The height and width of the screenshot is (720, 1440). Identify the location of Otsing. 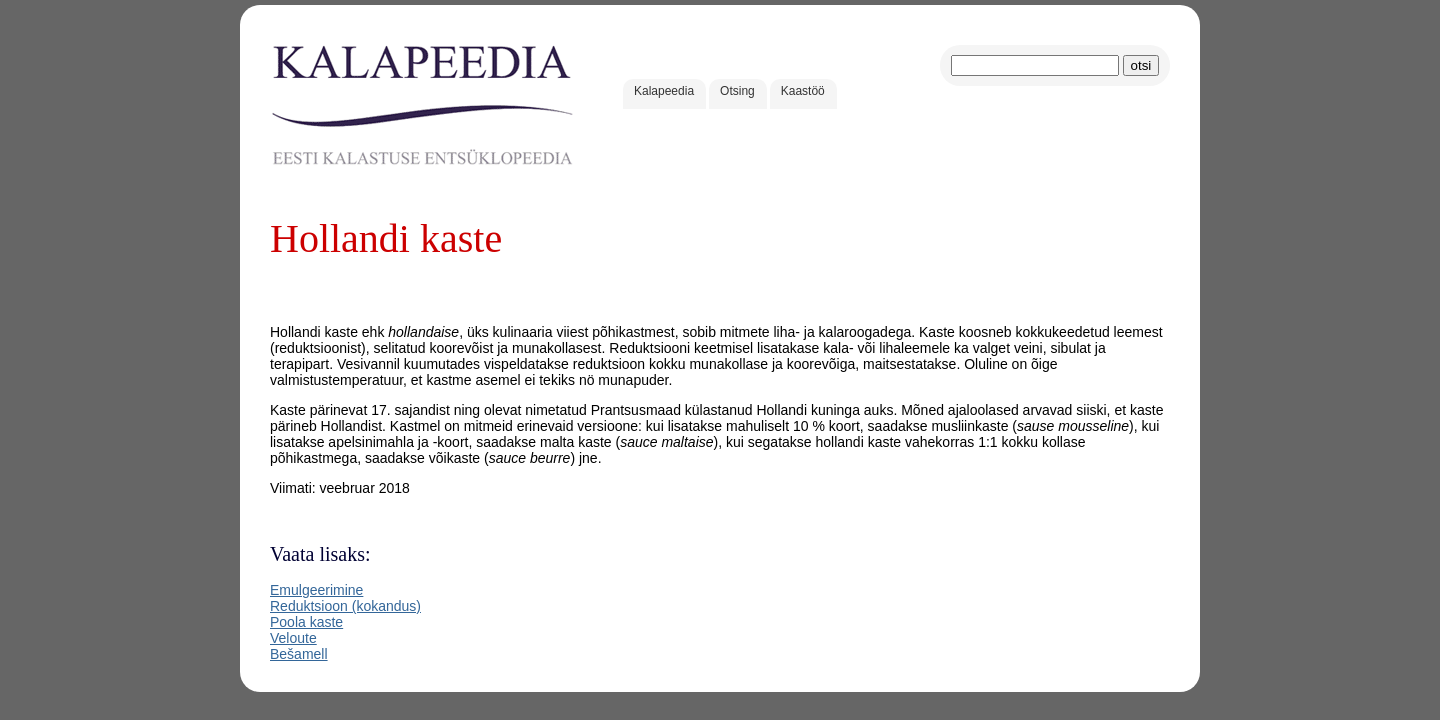
(737, 91).